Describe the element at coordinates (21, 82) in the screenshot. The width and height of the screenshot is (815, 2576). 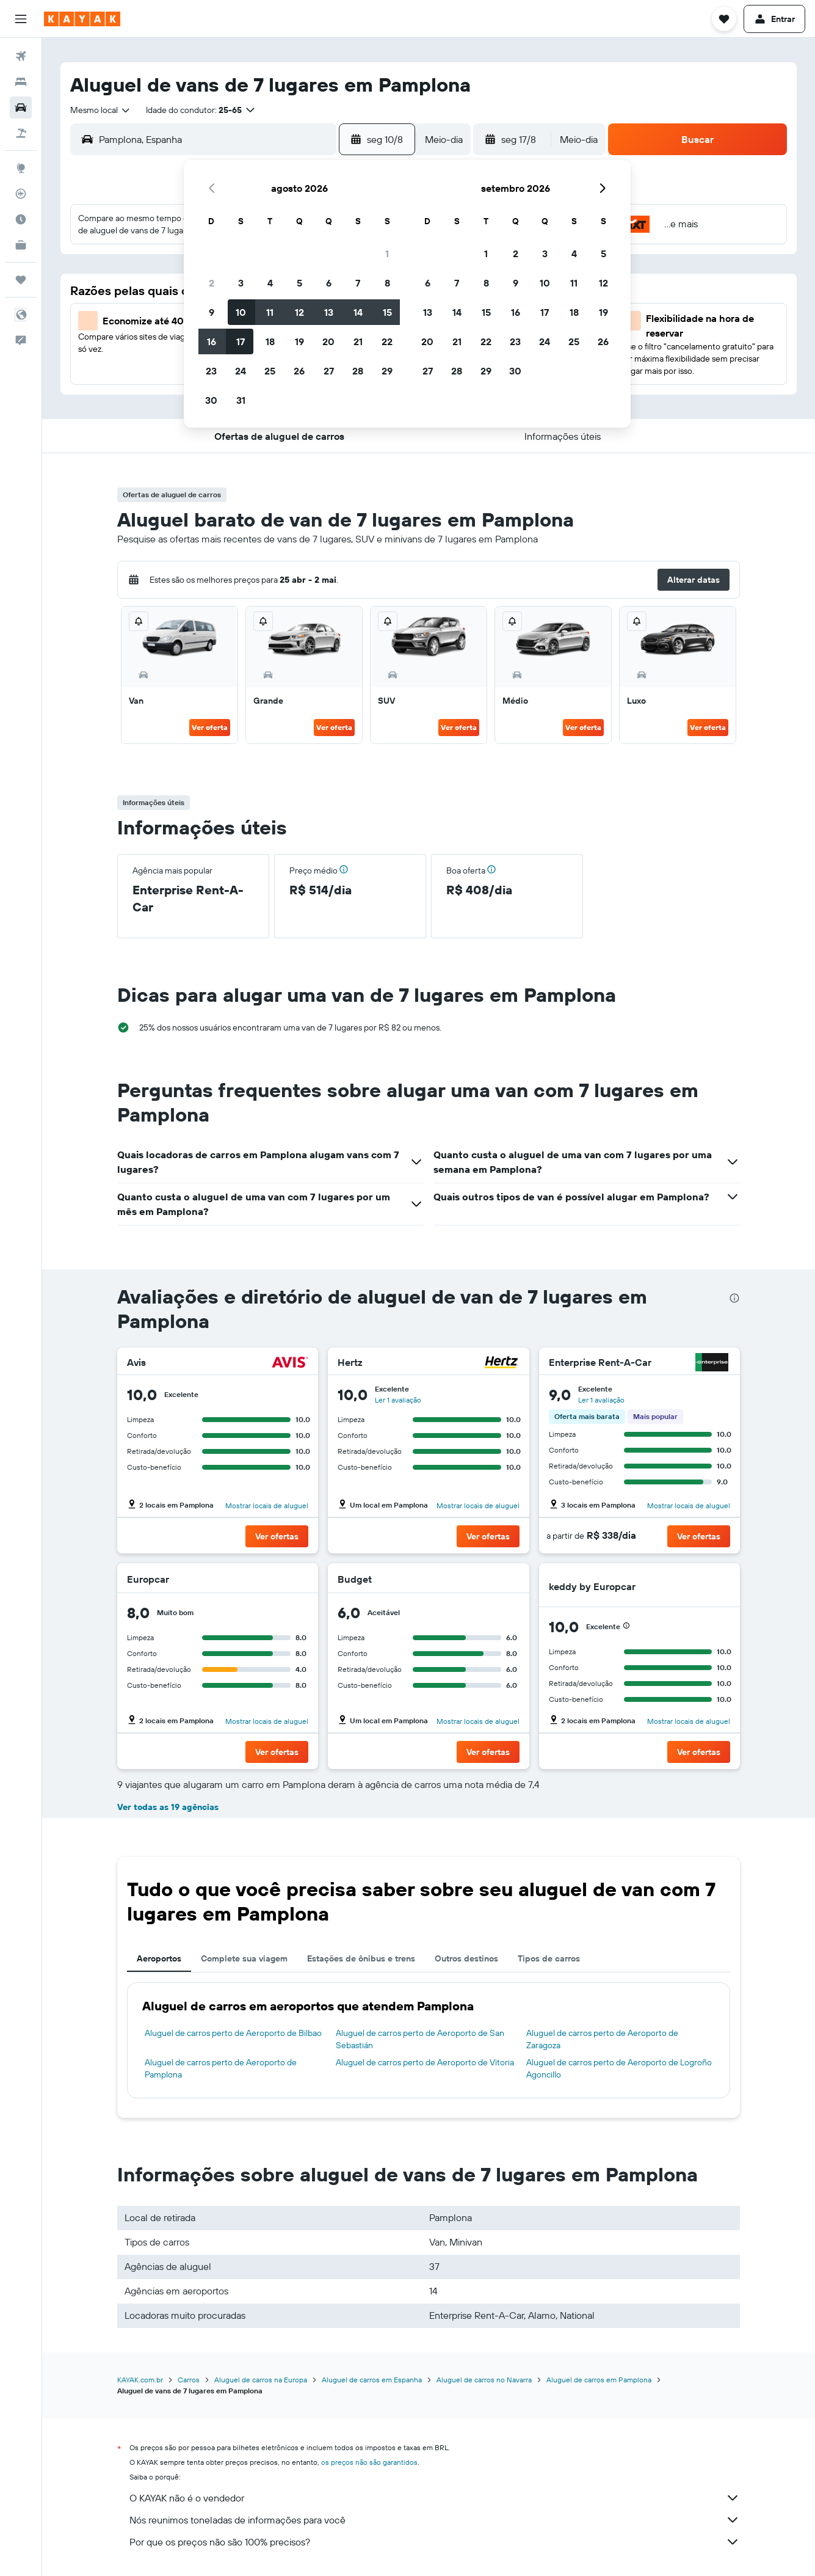
I see `[Buscar hospedagens]` at that location.